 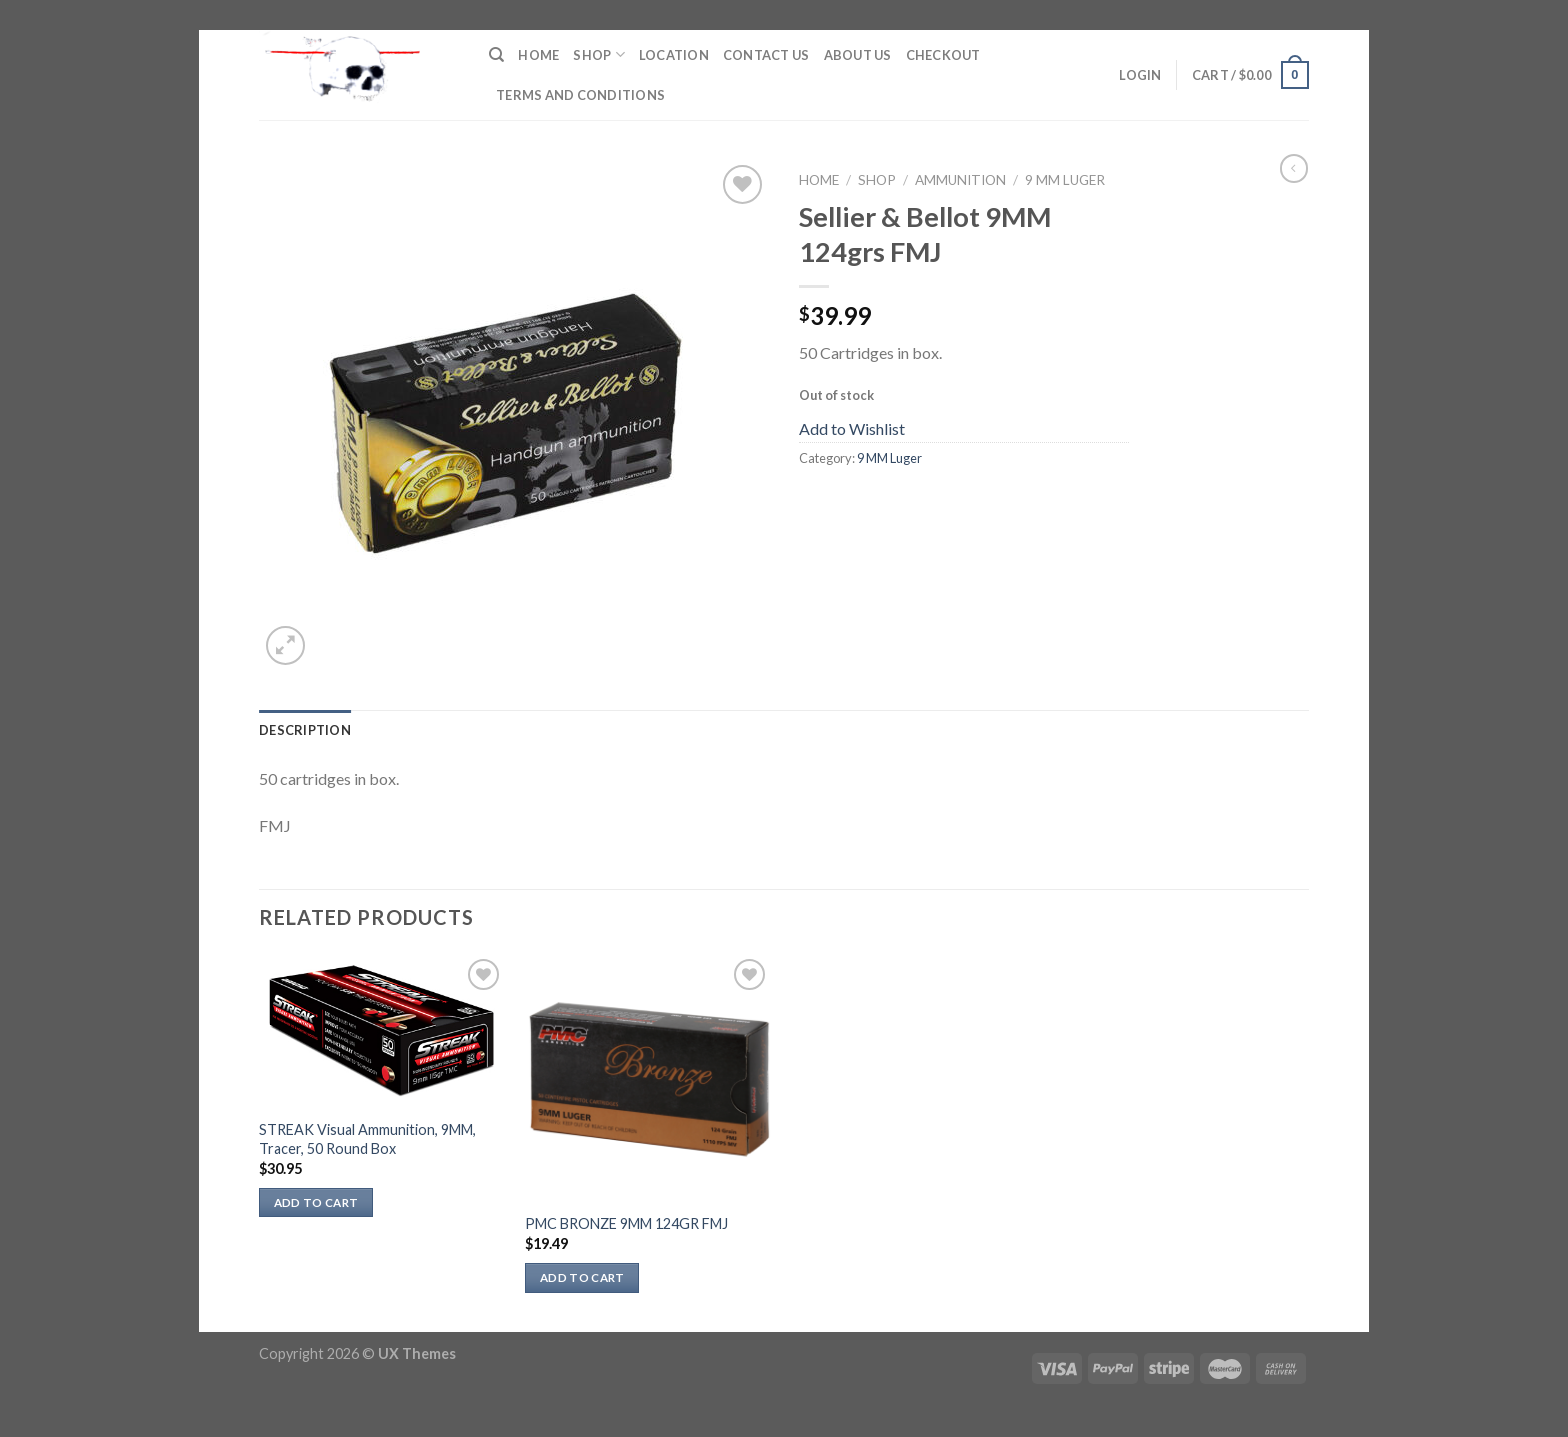 What do you see at coordinates (598, 54) in the screenshot?
I see `Shop` at bounding box center [598, 54].